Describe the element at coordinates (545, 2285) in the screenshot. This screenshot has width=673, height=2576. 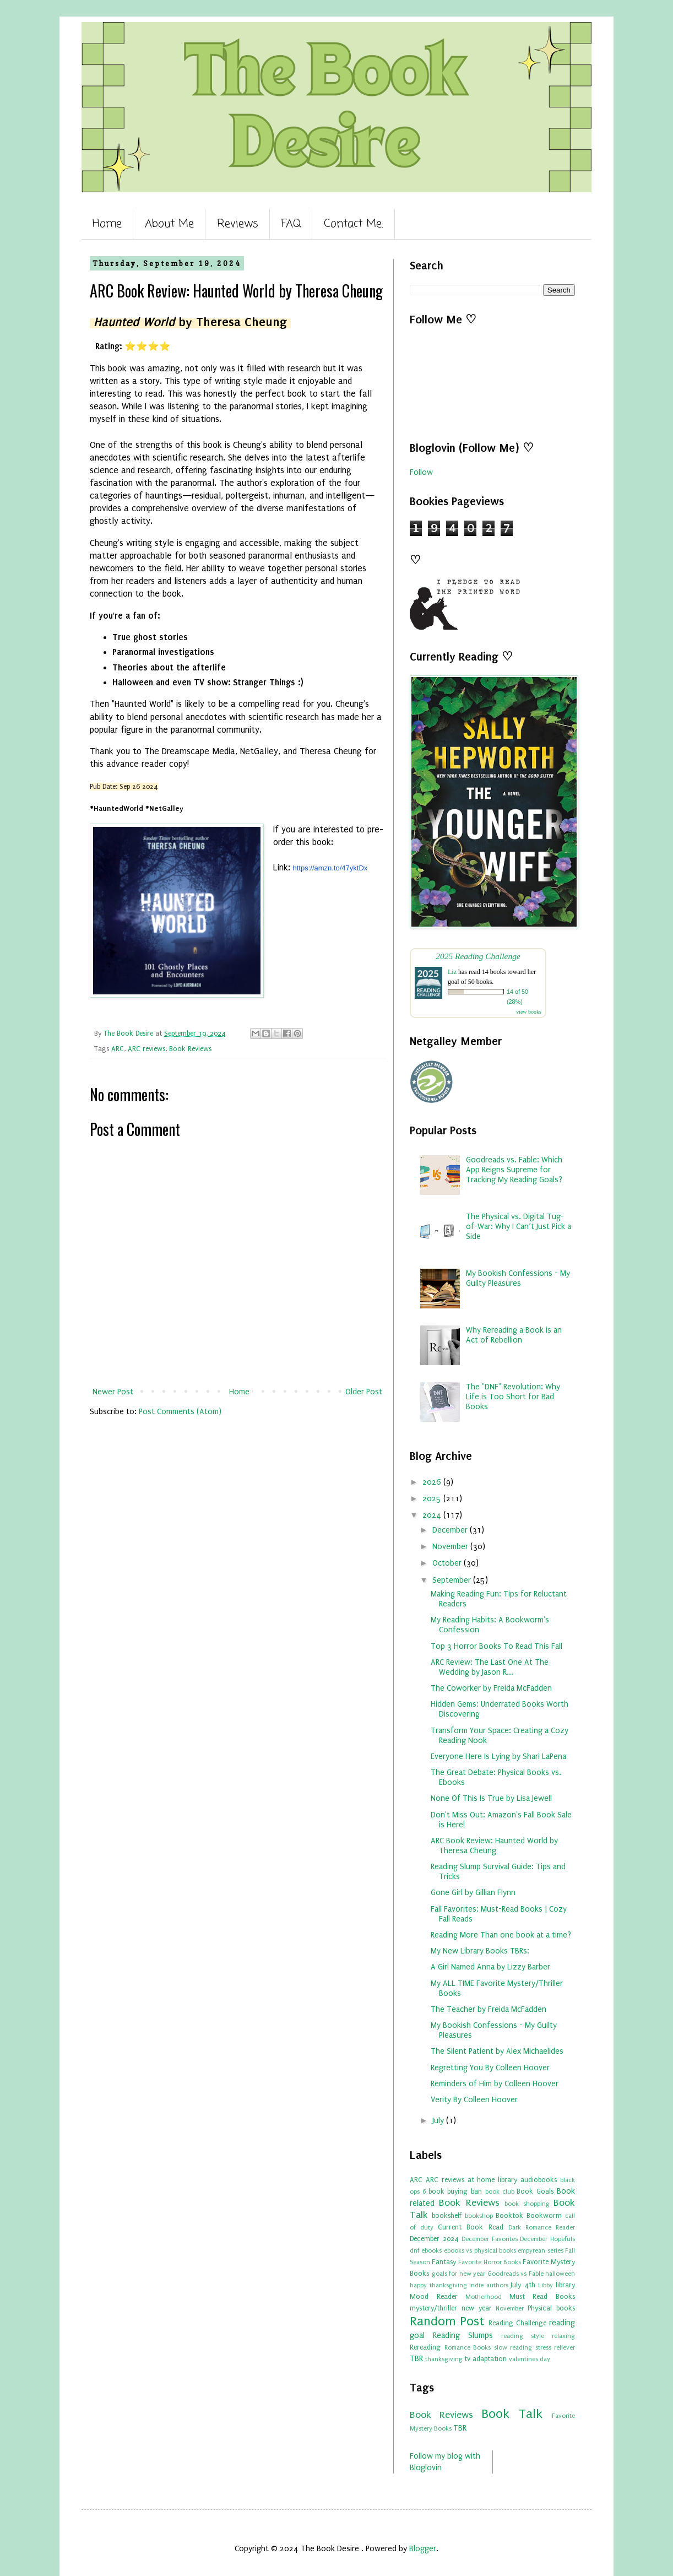
I see `Libby` at that location.